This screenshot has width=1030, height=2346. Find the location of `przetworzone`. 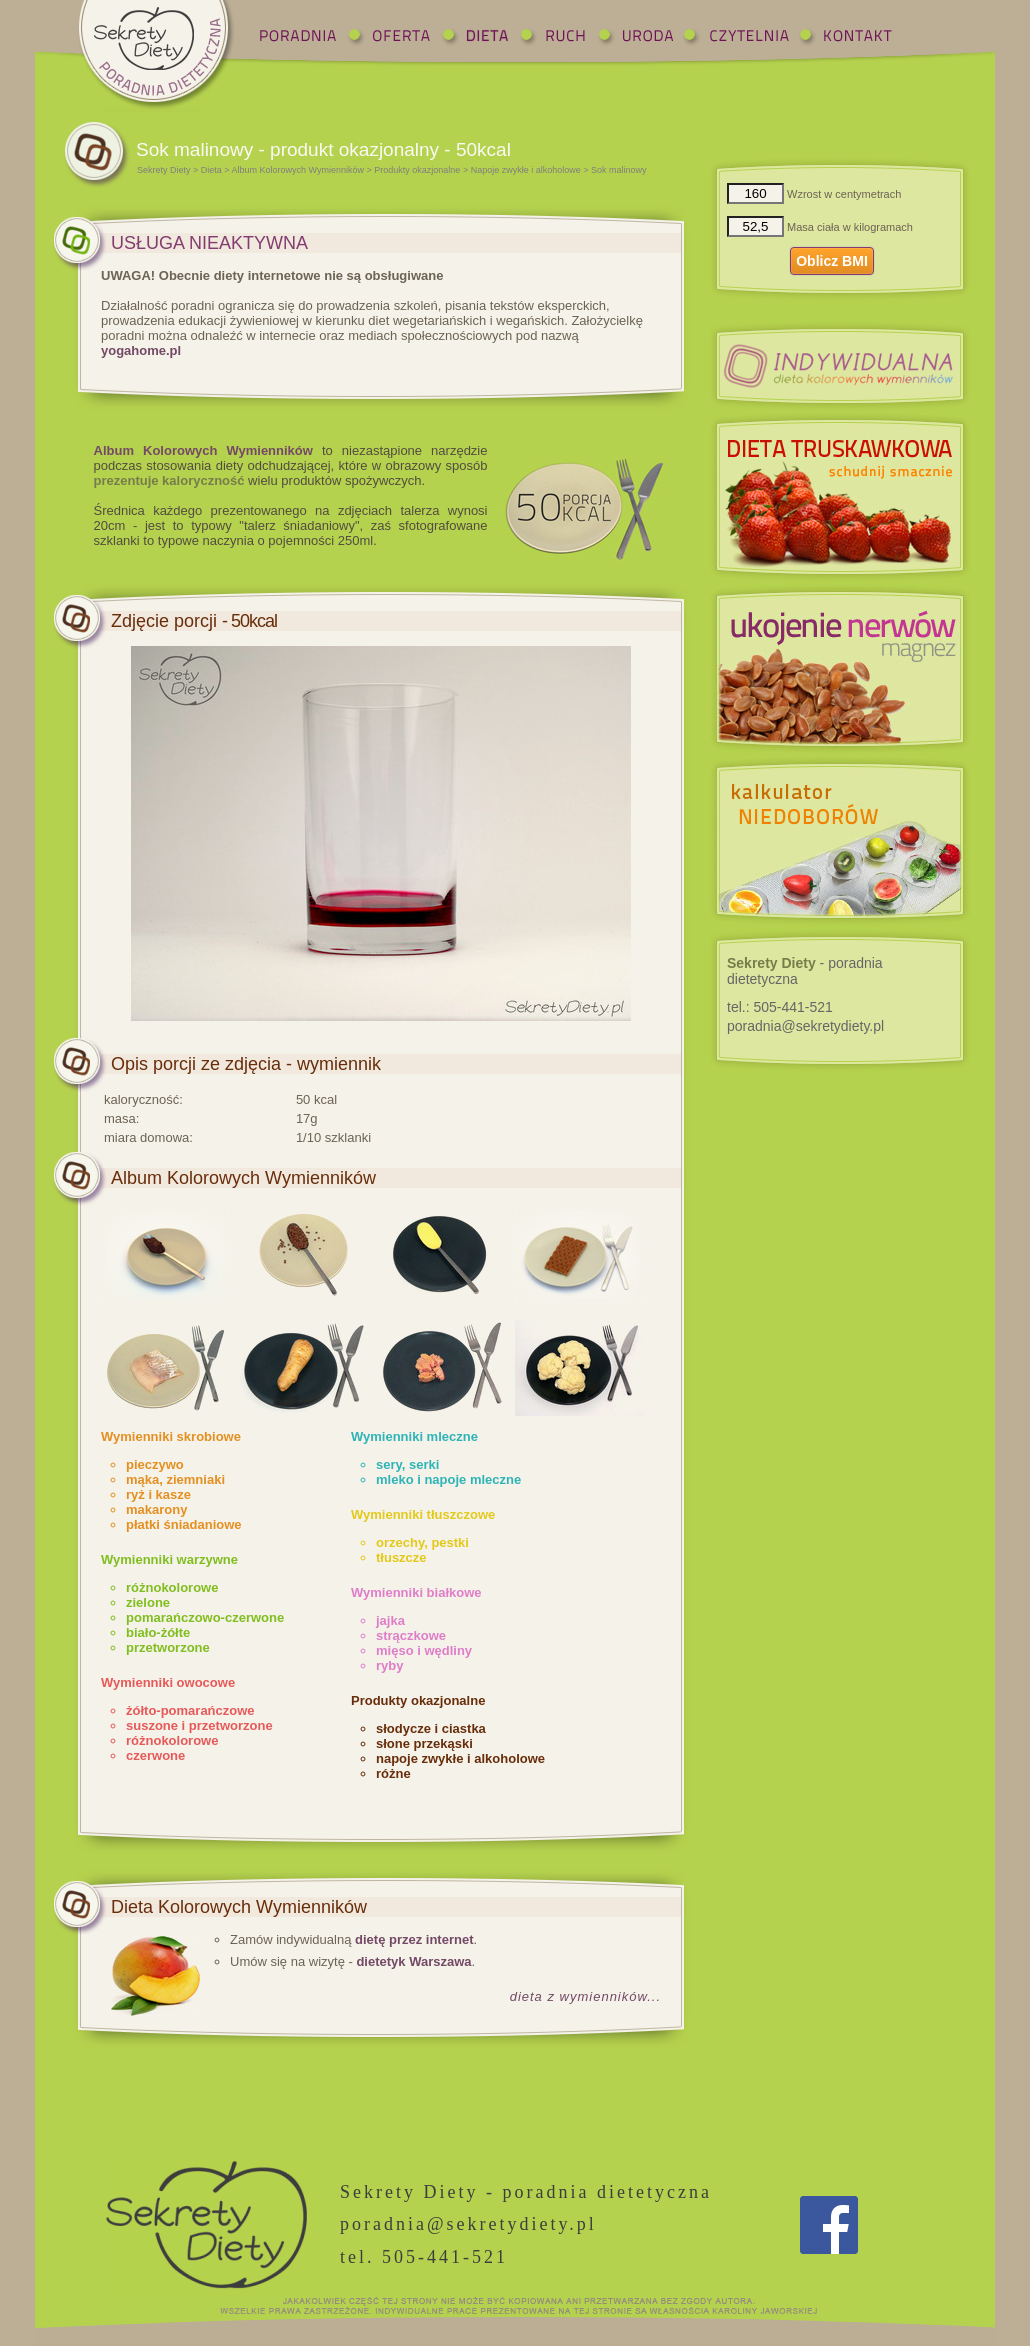

przetworzone is located at coordinates (168, 1647).